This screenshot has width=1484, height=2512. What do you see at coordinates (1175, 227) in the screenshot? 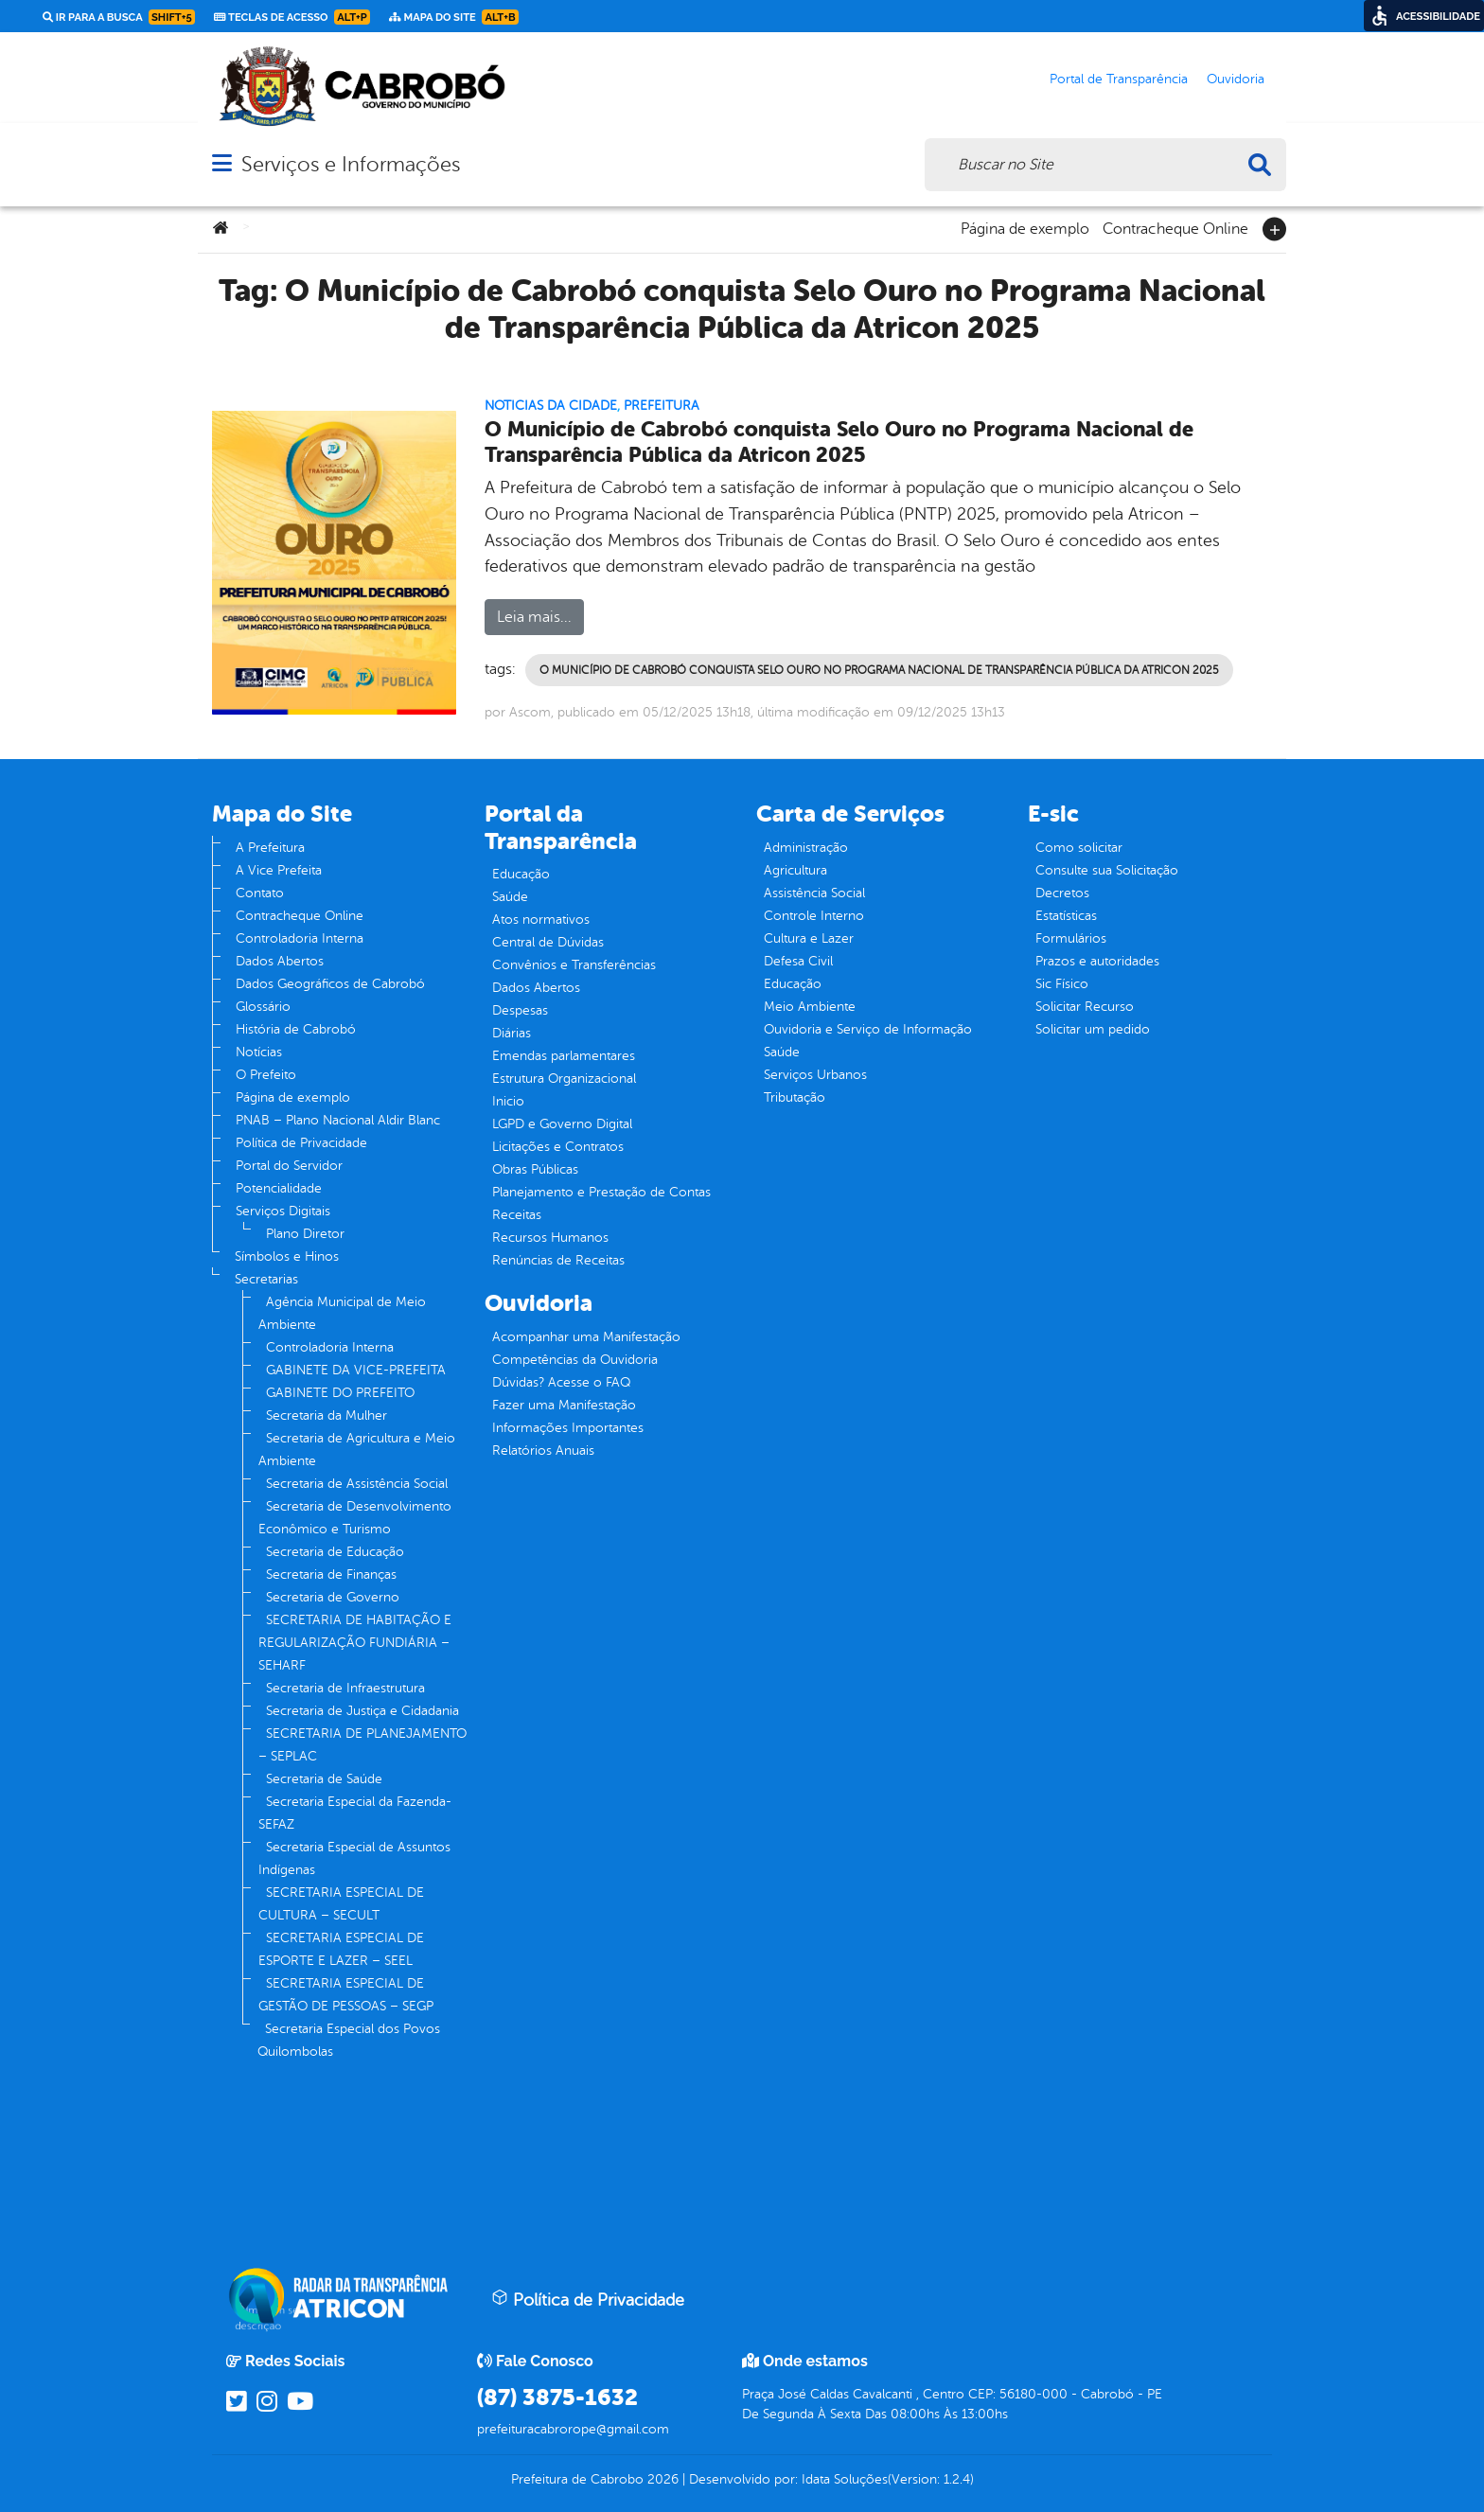
I see `Contracheque Online` at bounding box center [1175, 227].